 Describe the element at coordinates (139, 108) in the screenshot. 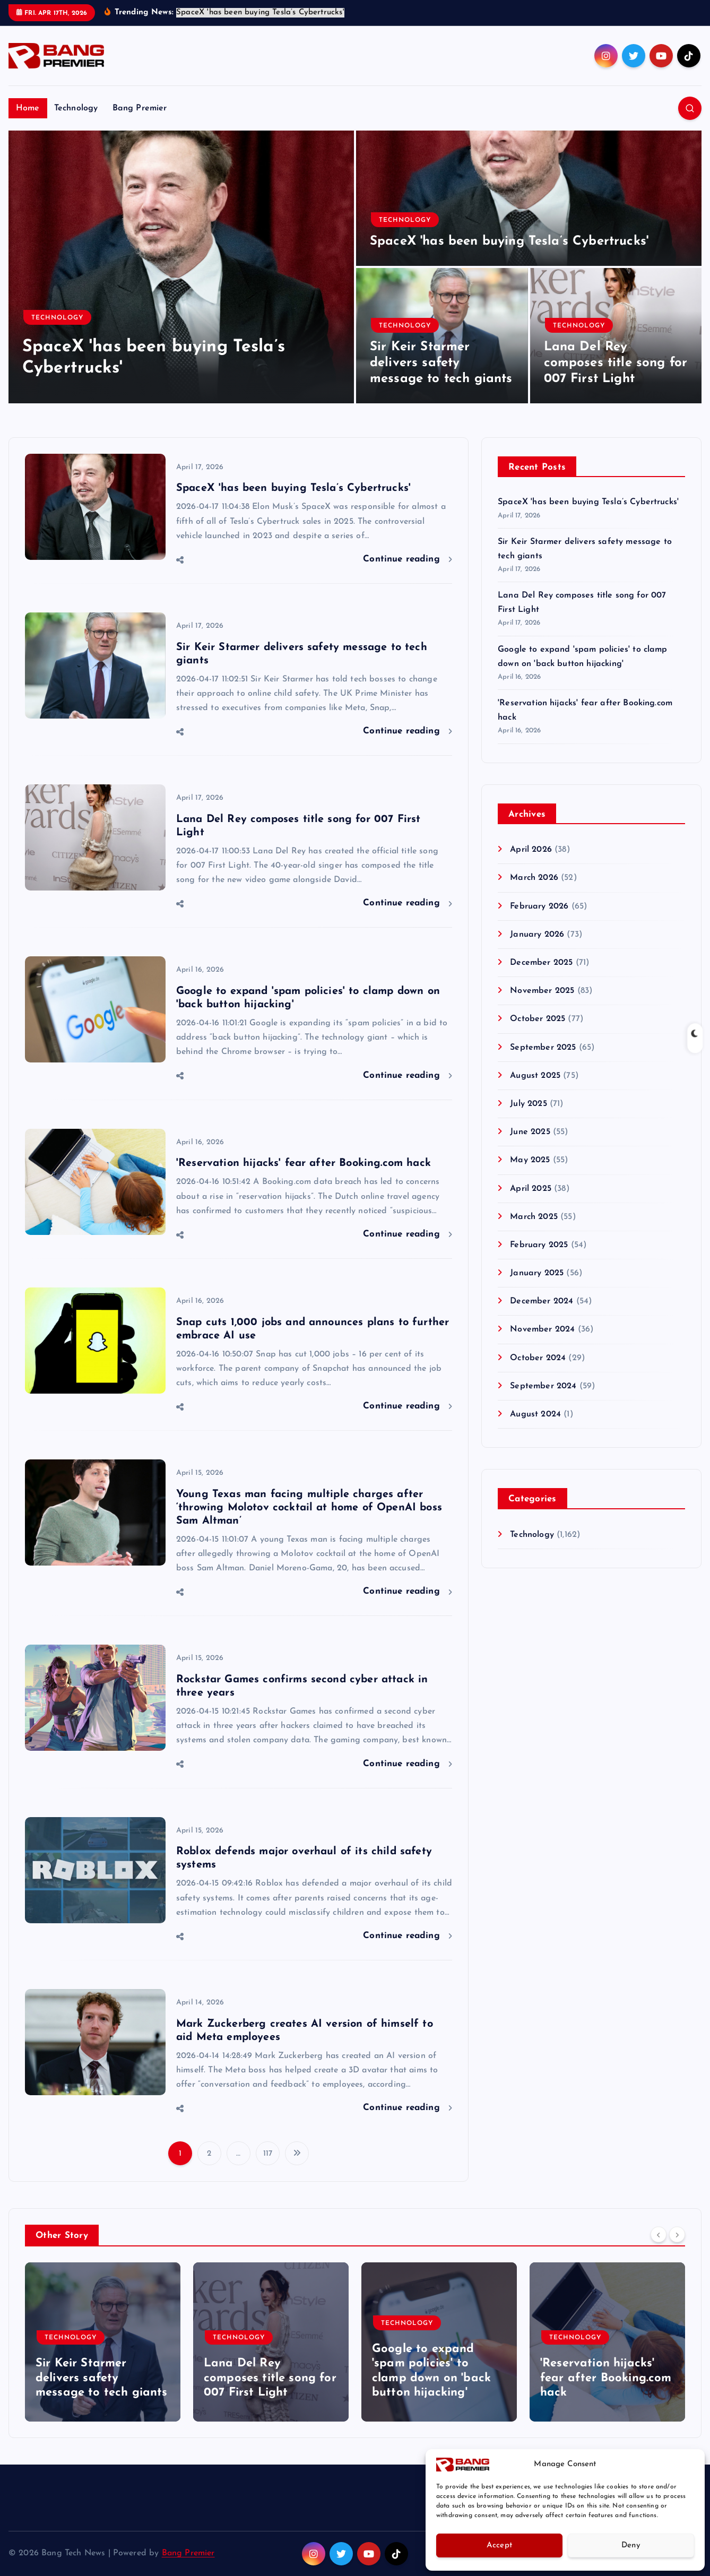

I see `Bang Premier` at that location.